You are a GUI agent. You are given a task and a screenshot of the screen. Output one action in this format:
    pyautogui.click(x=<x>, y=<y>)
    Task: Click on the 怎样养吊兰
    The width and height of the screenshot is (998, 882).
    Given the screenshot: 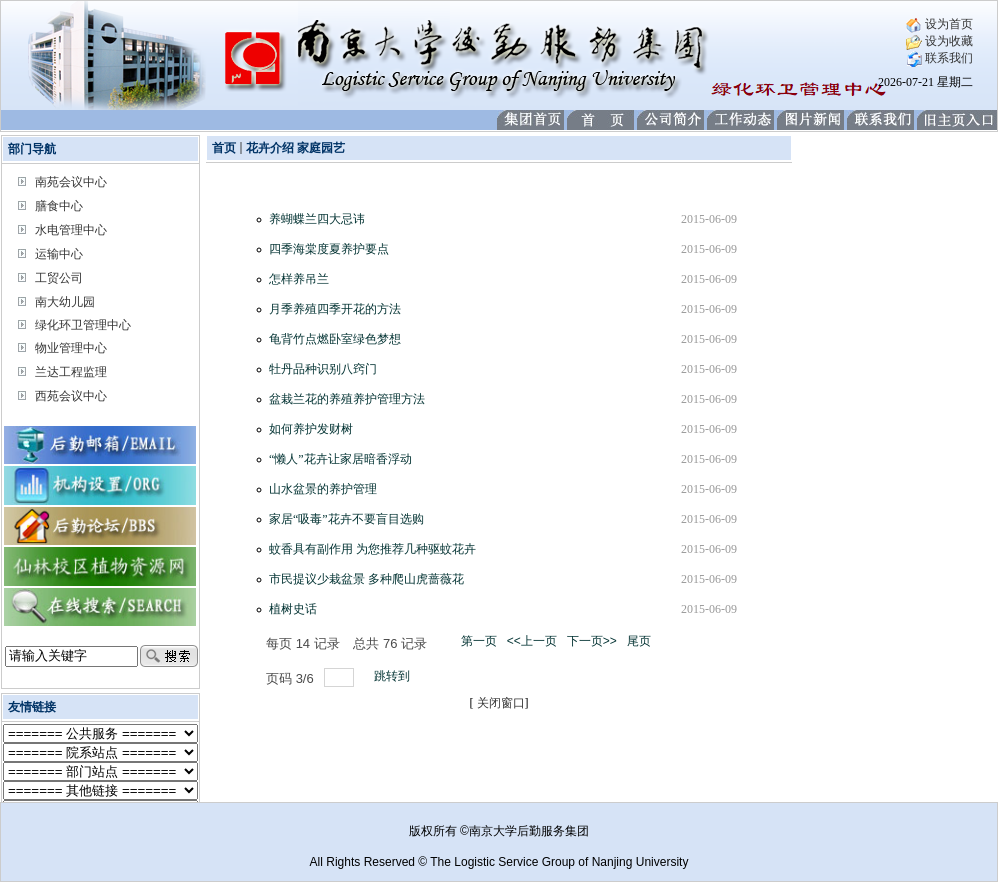 What is the action you would take?
    pyautogui.click(x=299, y=279)
    